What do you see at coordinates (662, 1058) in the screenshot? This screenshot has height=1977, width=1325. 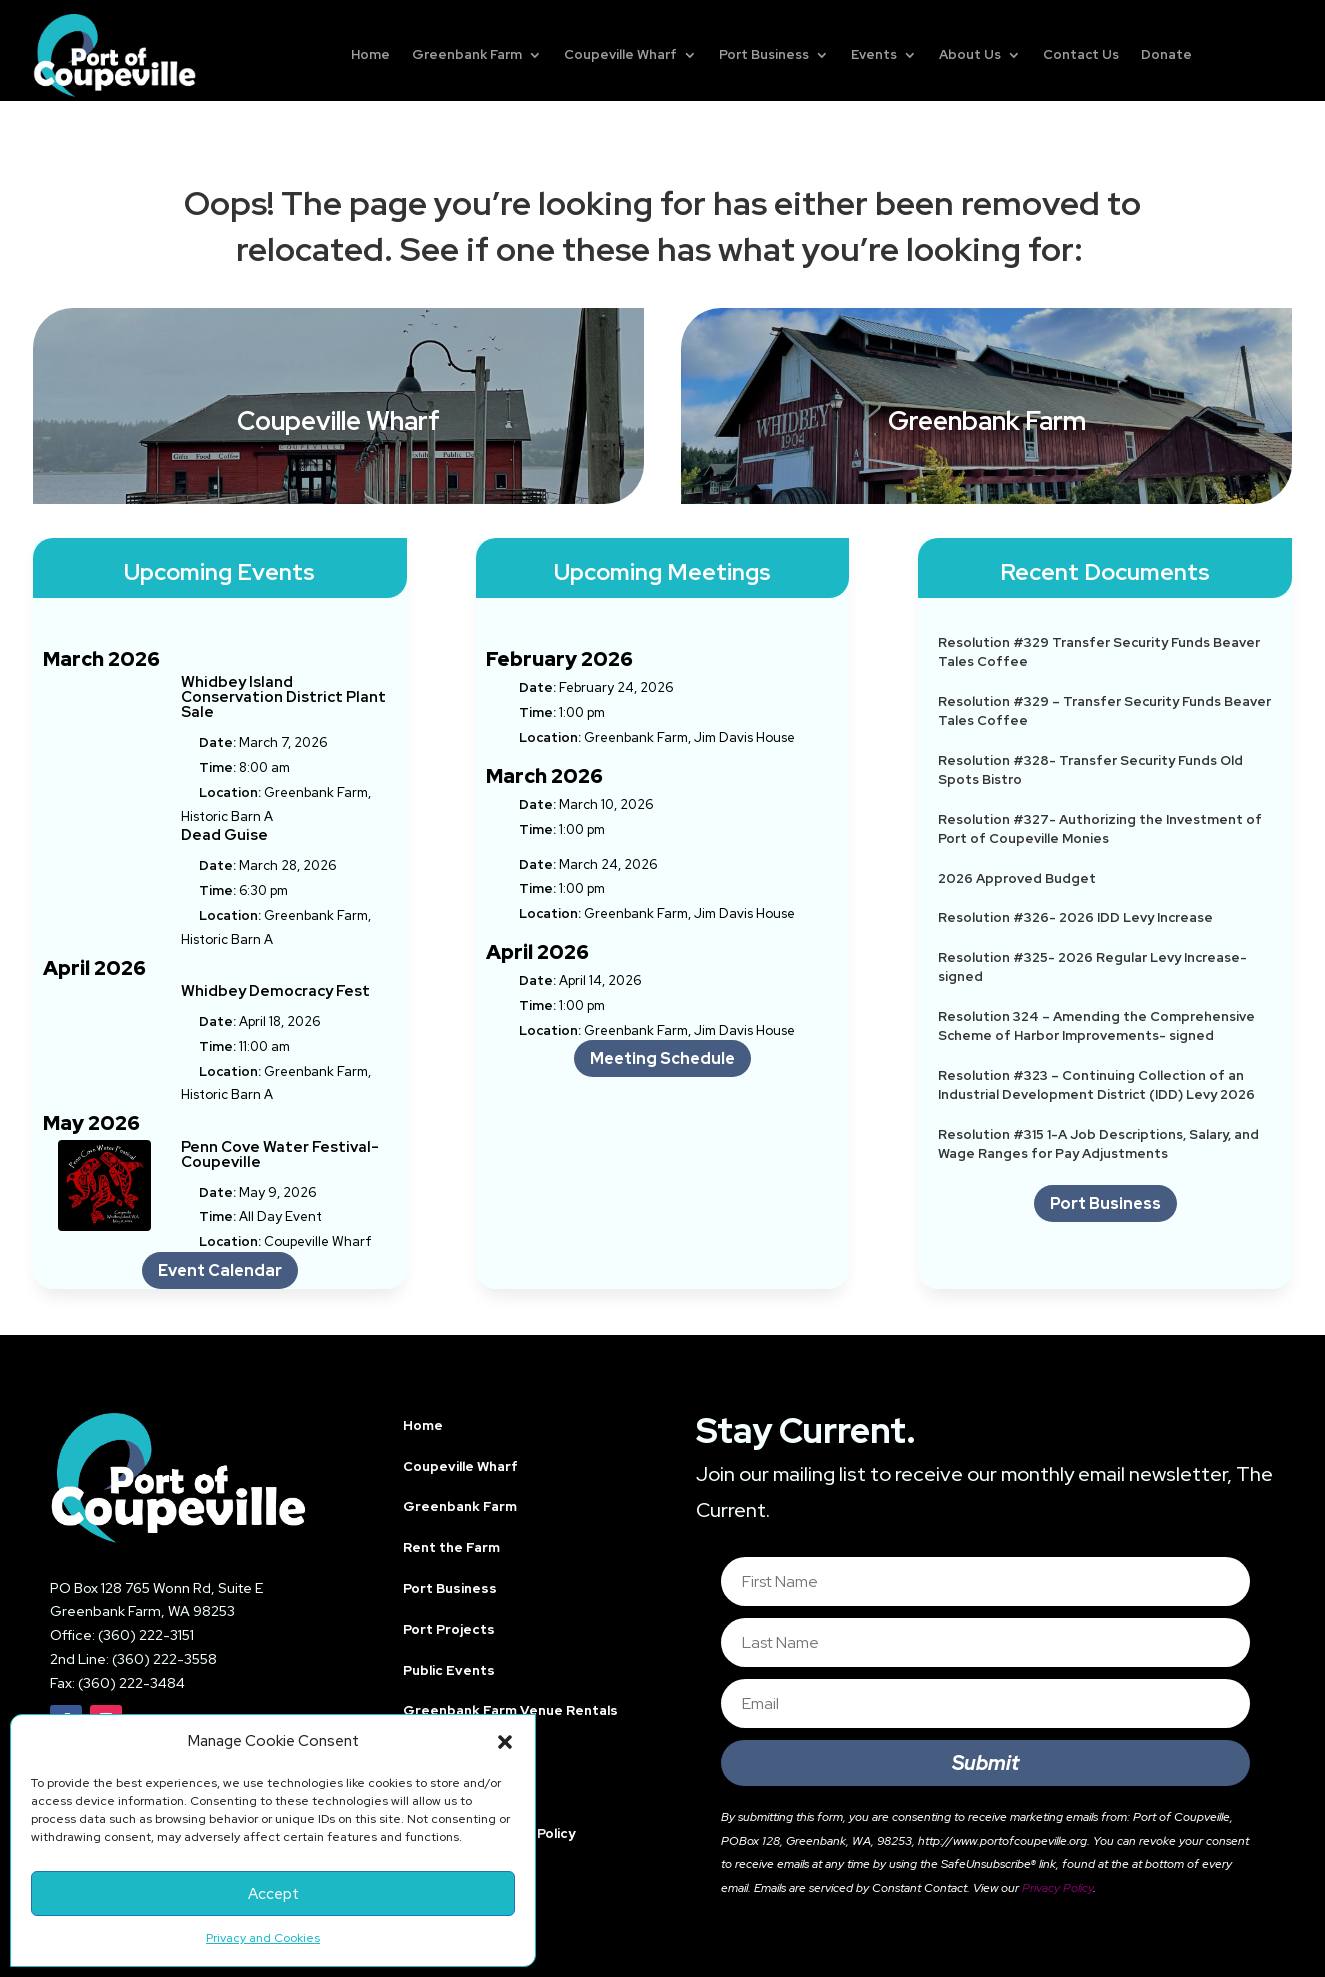 I see `Meeting Schedule` at bounding box center [662, 1058].